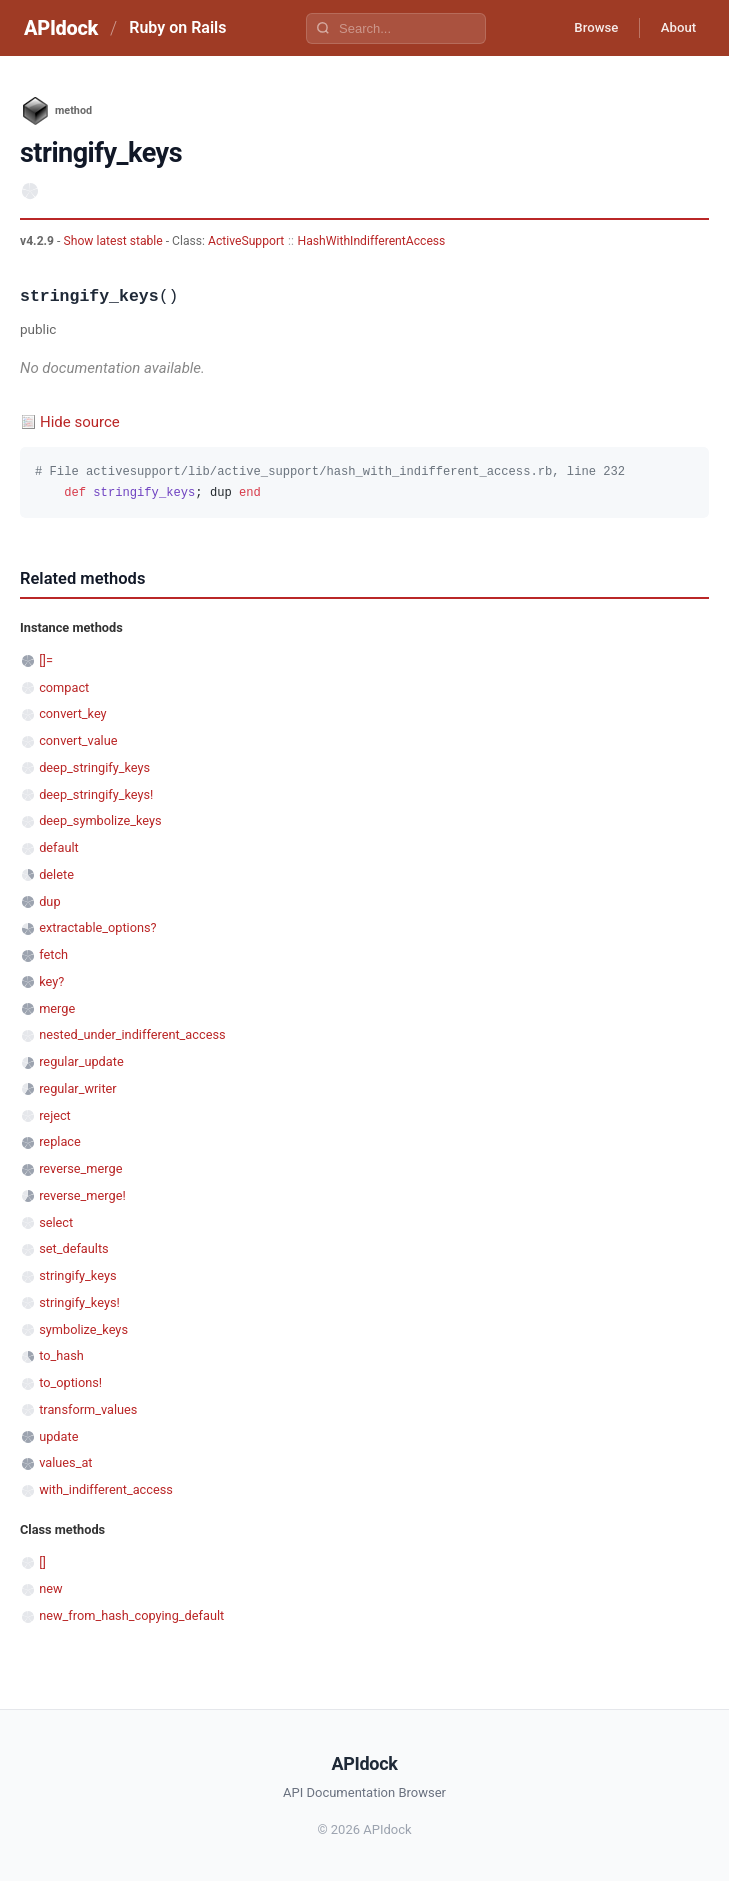 Image resolution: width=729 pixels, height=1881 pixels. What do you see at coordinates (53, 954) in the screenshot?
I see `fetch` at bounding box center [53, 954].